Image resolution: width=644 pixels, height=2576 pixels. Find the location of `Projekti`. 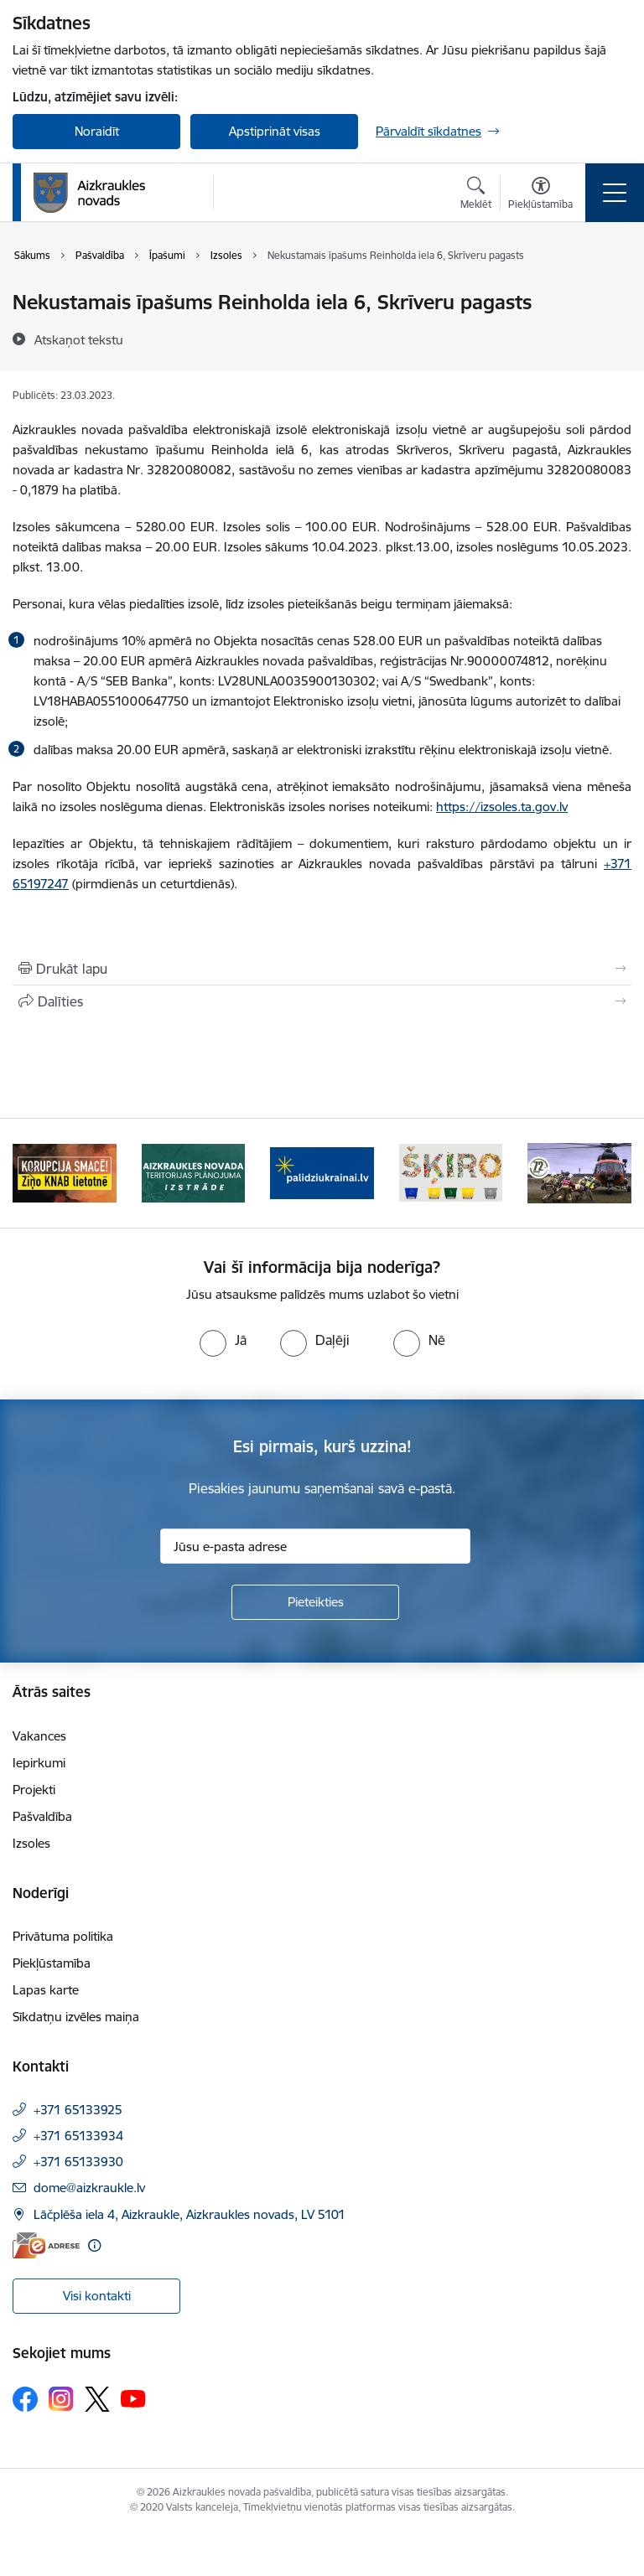

Projekti is located at coordinates (34, 1790).